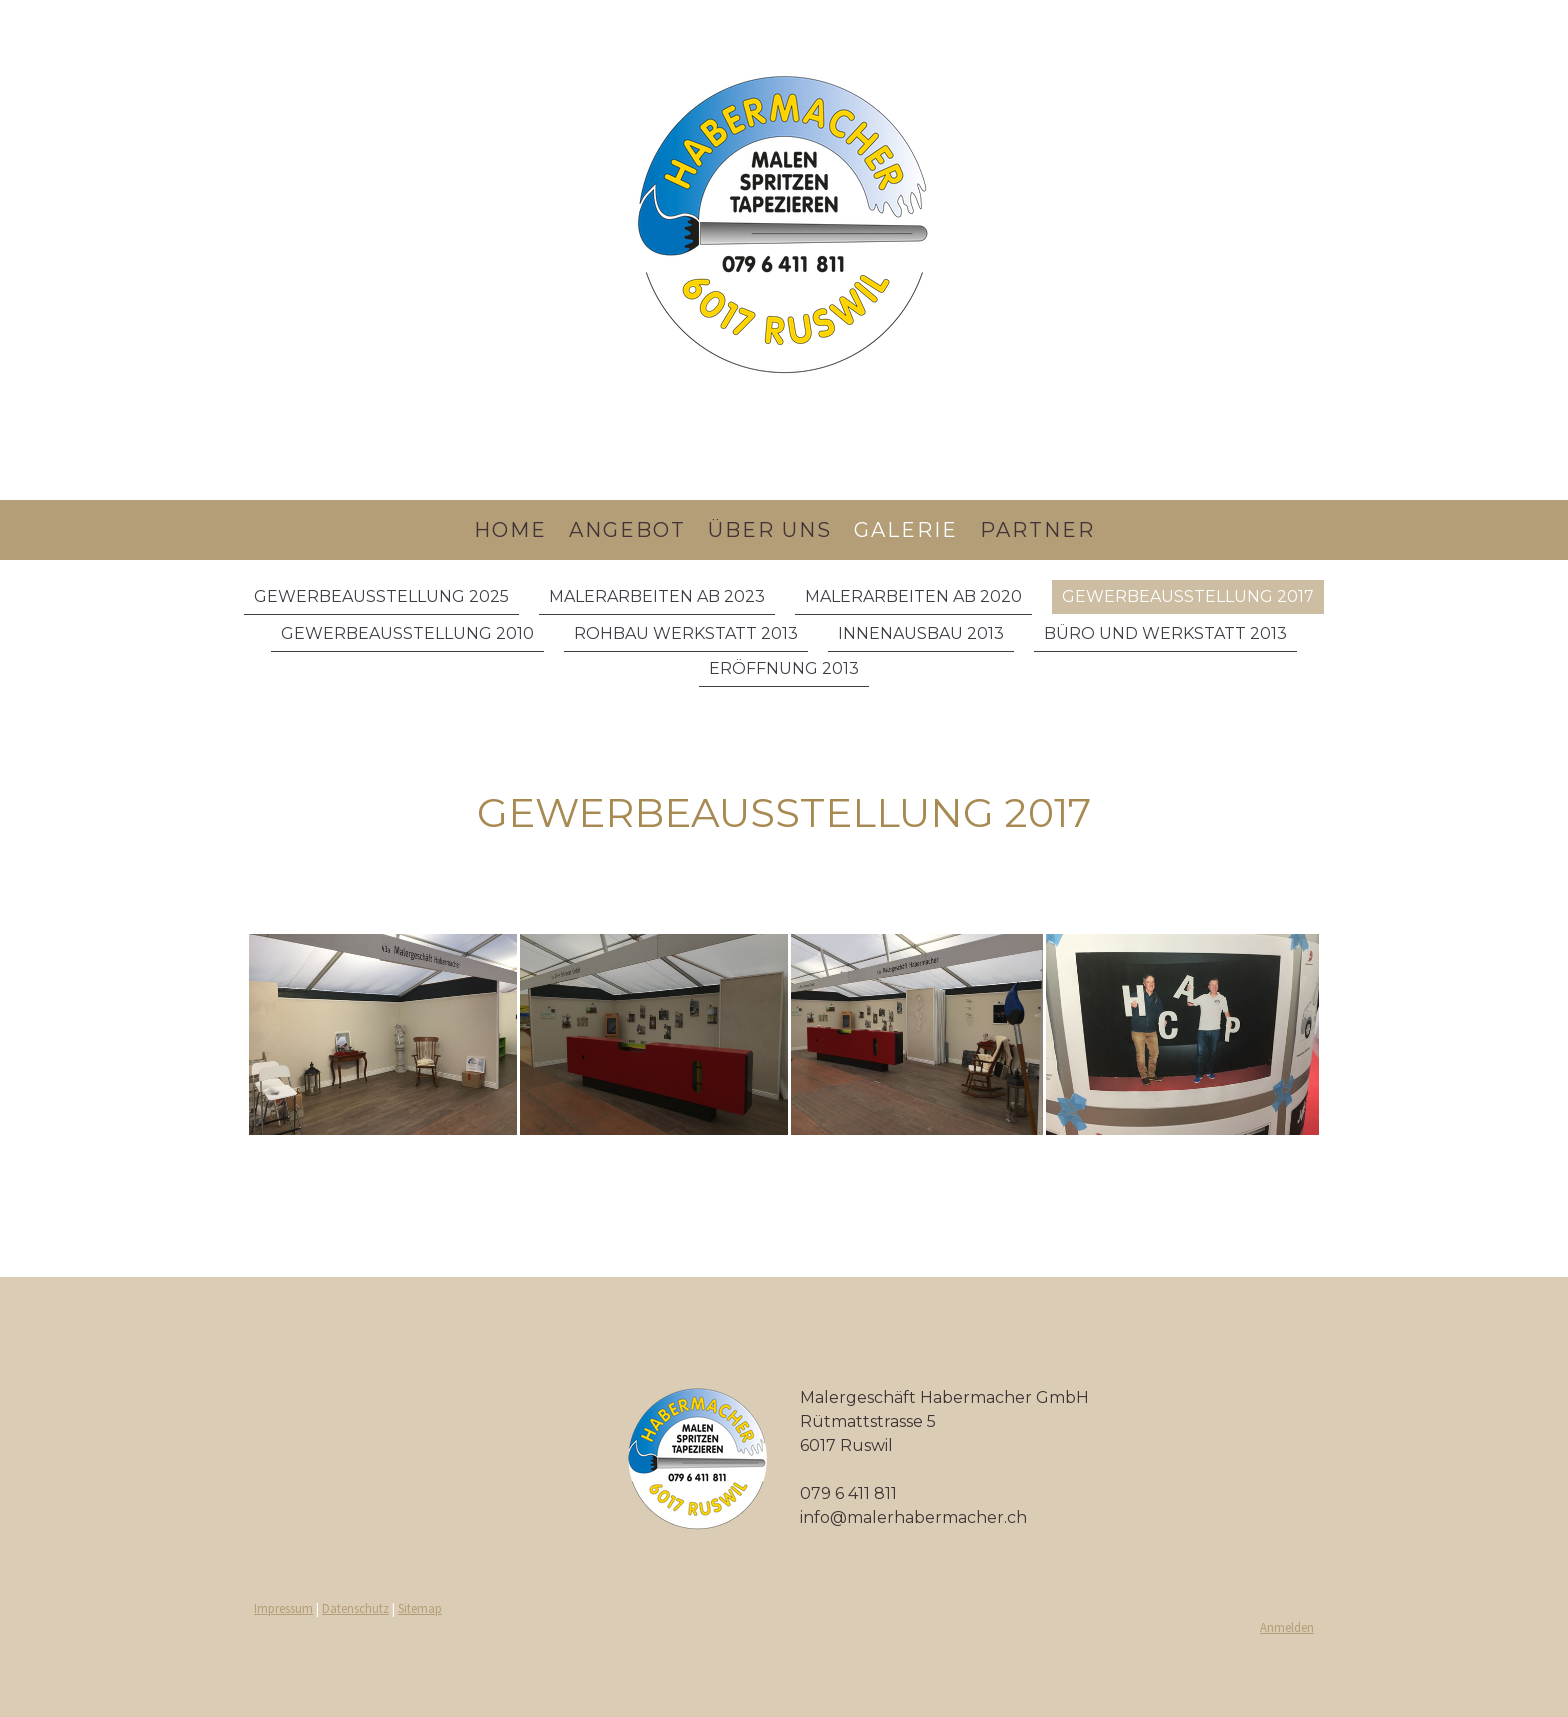  I want to click on Datenschutz, so click(355, 1608).